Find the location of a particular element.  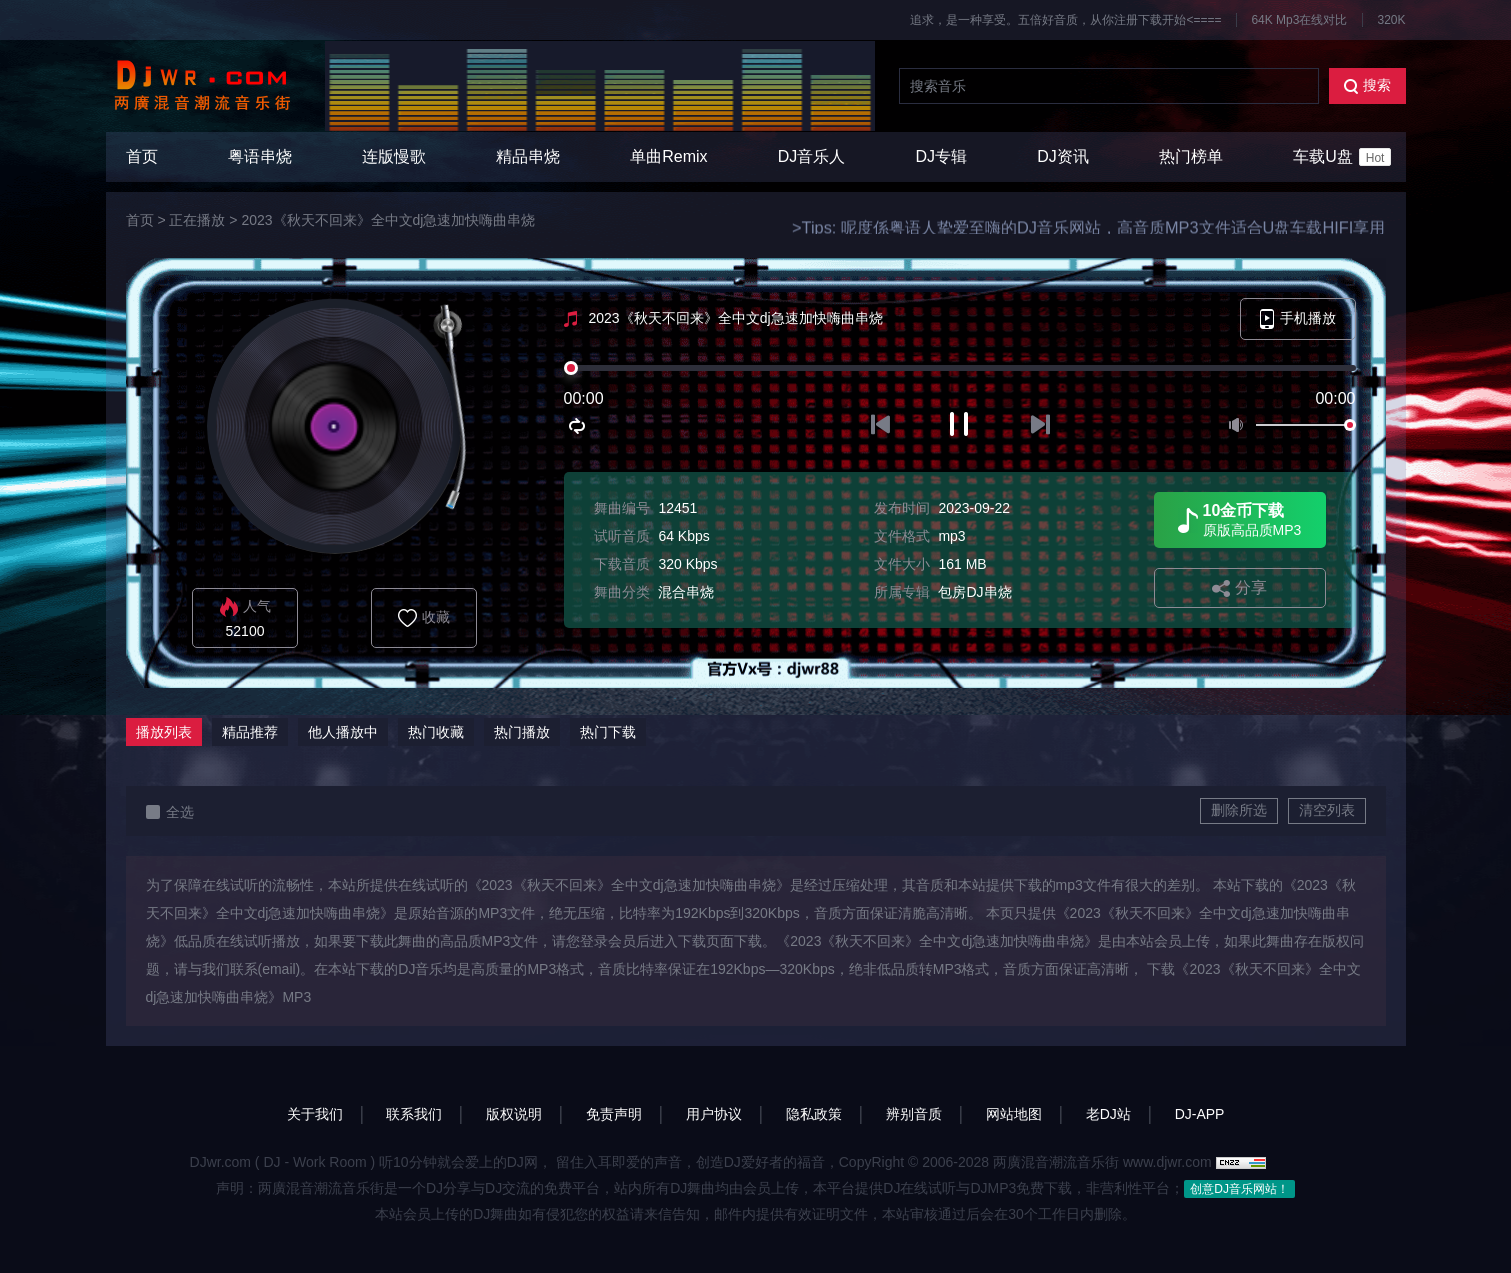

64K Mp3在线对比 is located at coordinates (1299, 20).